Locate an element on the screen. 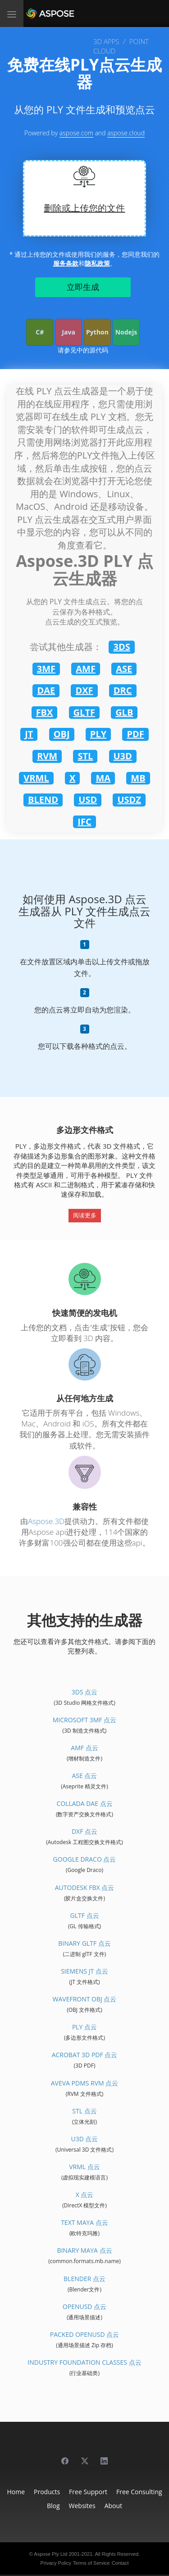  U3D is located at coordinates (123, 756).